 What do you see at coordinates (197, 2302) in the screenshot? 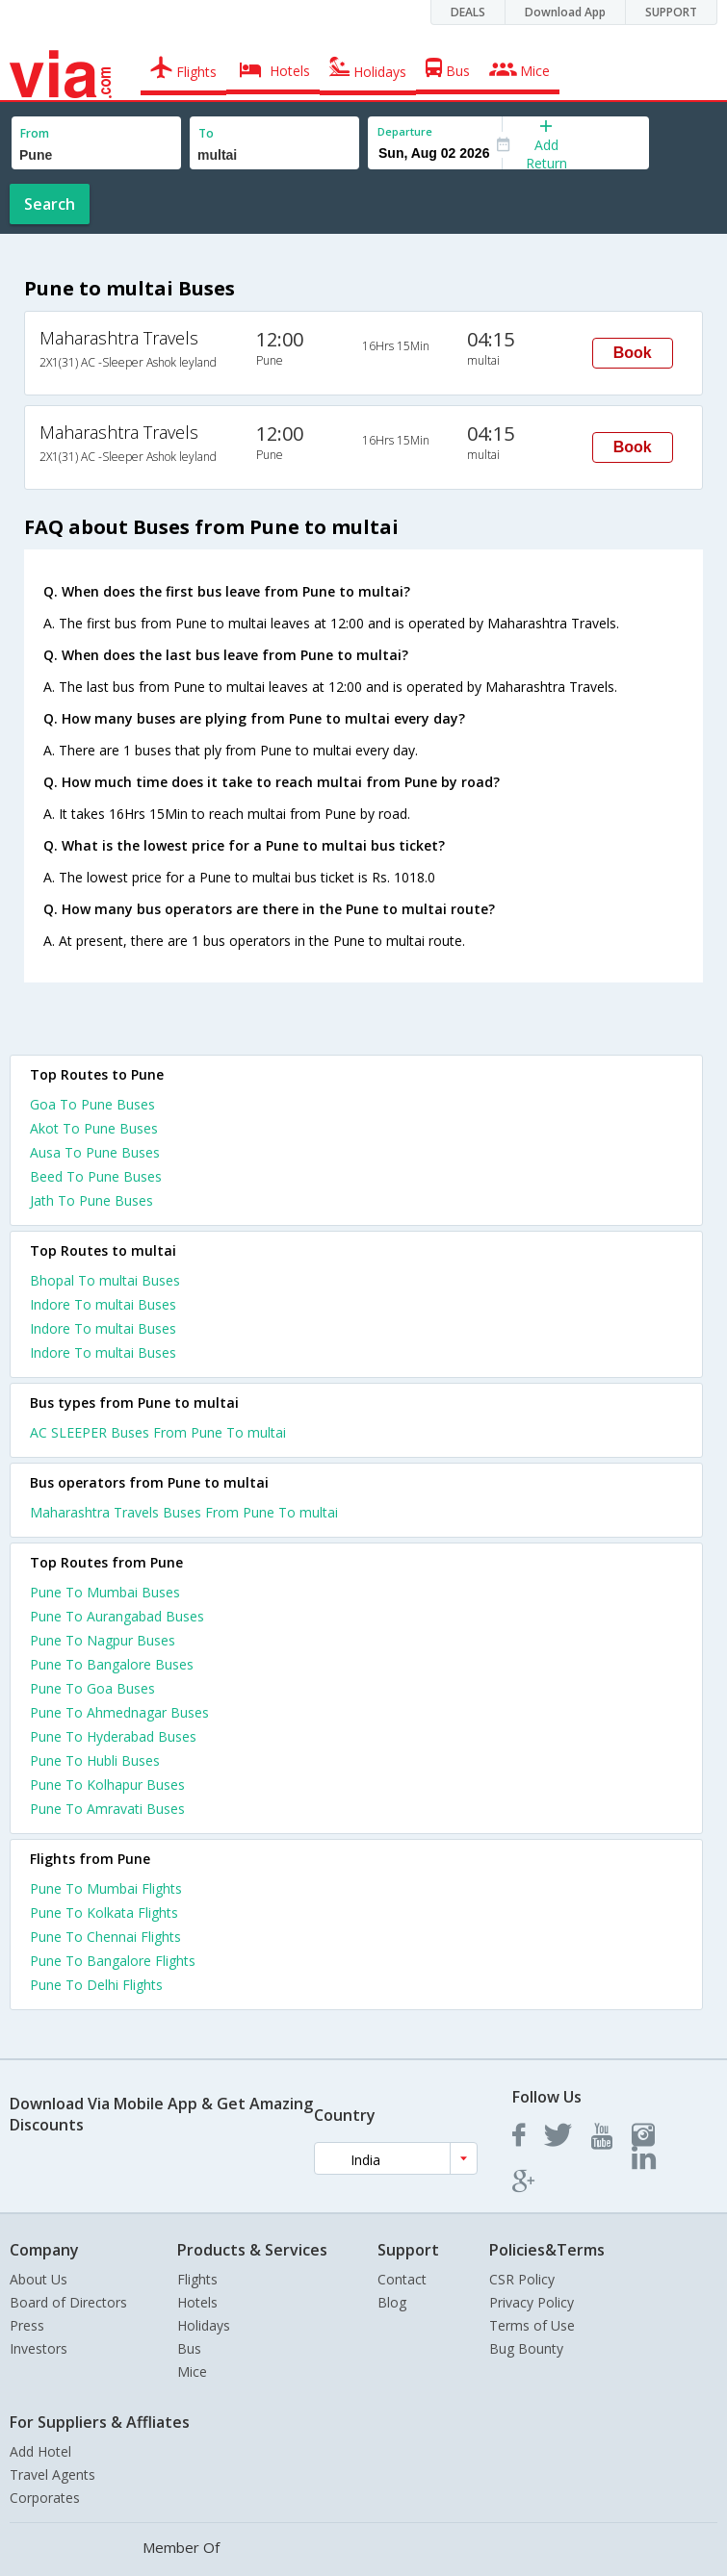
I see `Hotels` at bounding box center [197, 2302].